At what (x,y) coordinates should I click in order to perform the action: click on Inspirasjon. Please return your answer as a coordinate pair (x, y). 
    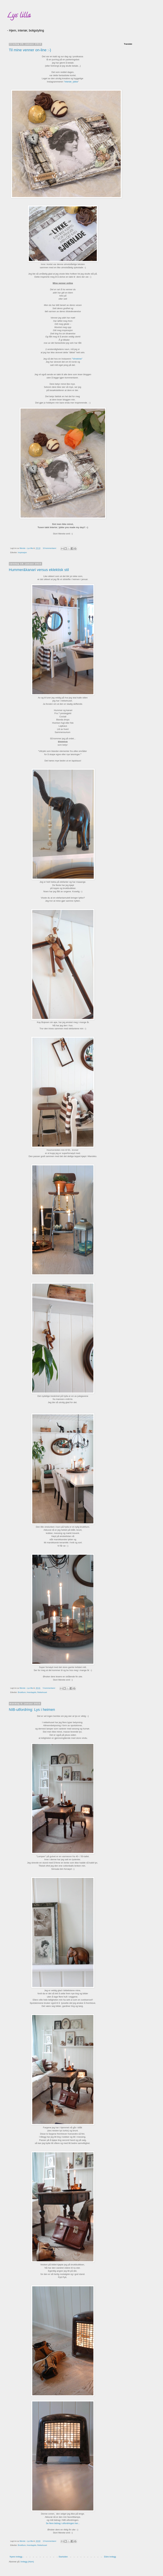
    Looking at the image, I should click on (22, 552).